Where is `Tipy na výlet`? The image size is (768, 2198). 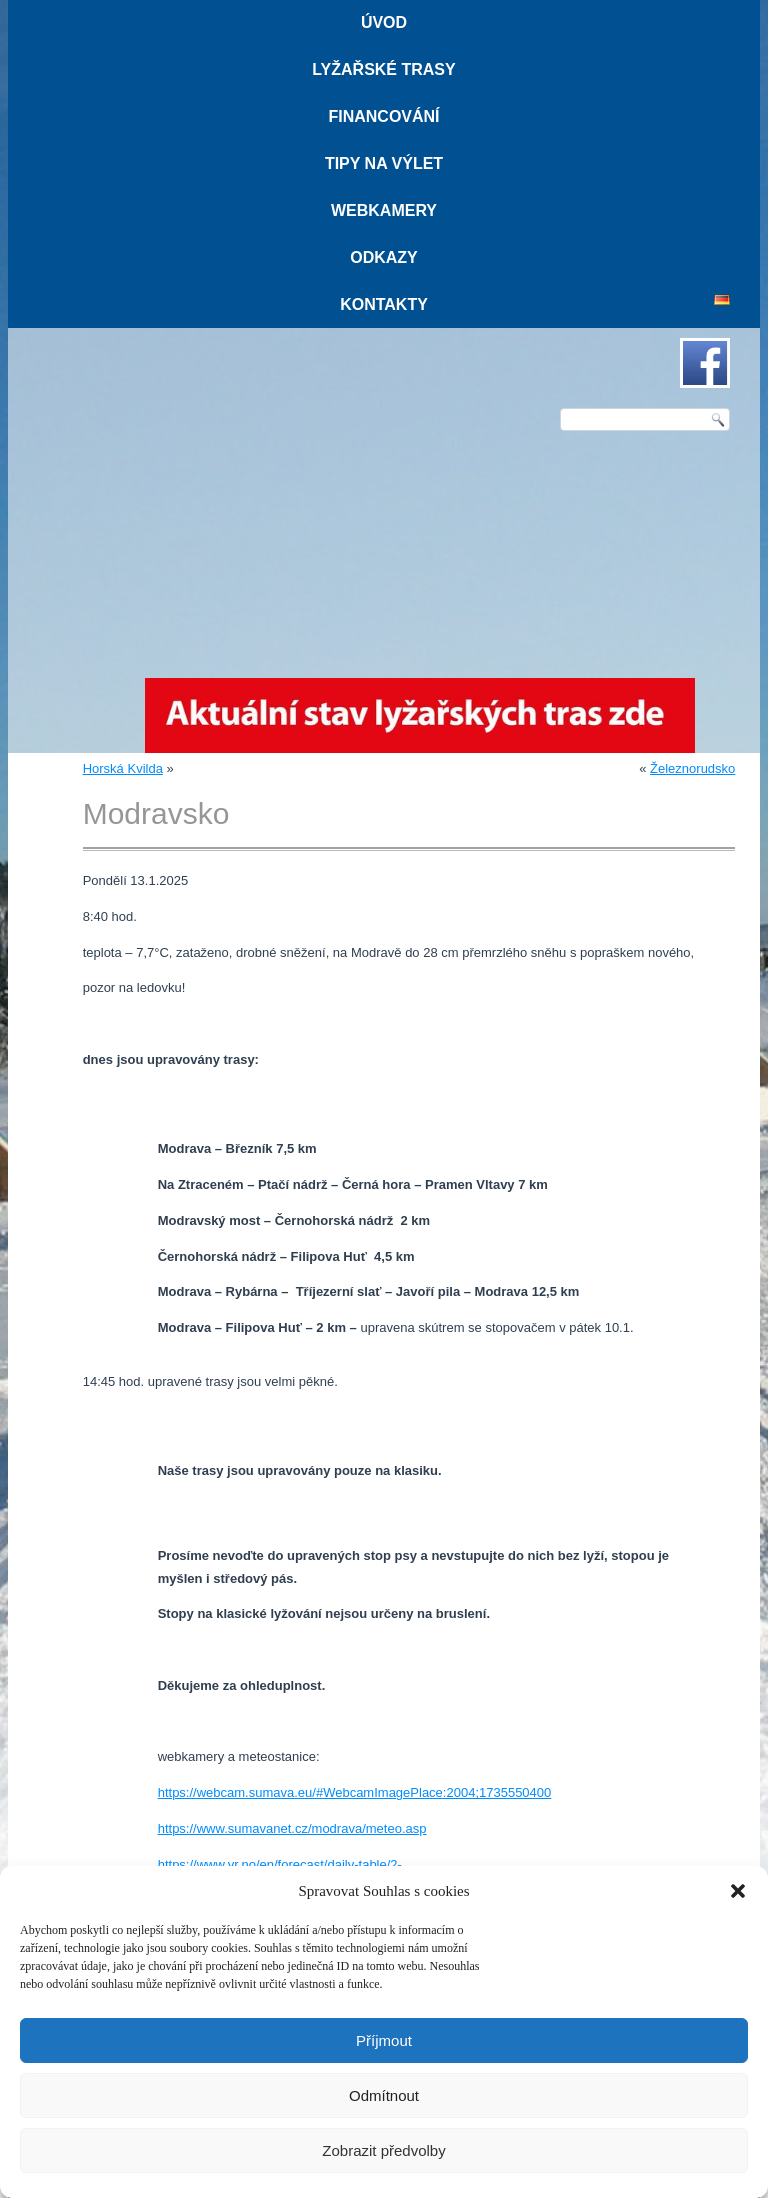 Tipy na výlet is located at coordinates (384, 163).